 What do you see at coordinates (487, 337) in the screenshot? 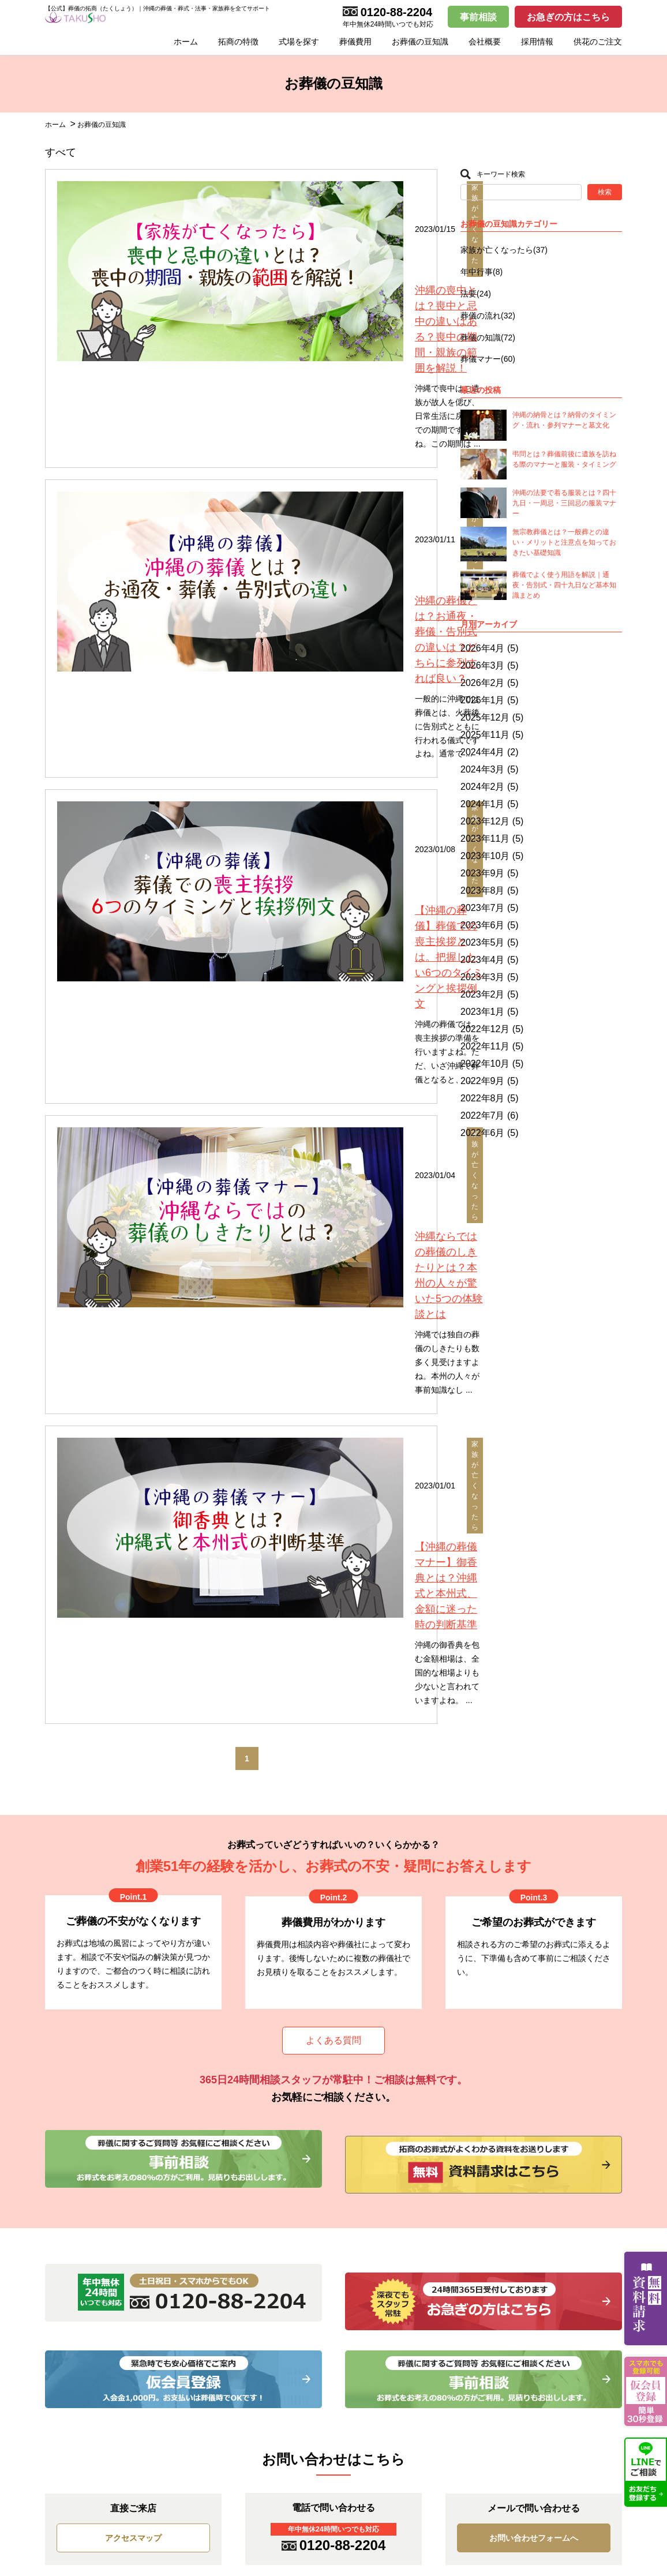
I see `葬儀の知識(72)` at bounding box center [487, 337].